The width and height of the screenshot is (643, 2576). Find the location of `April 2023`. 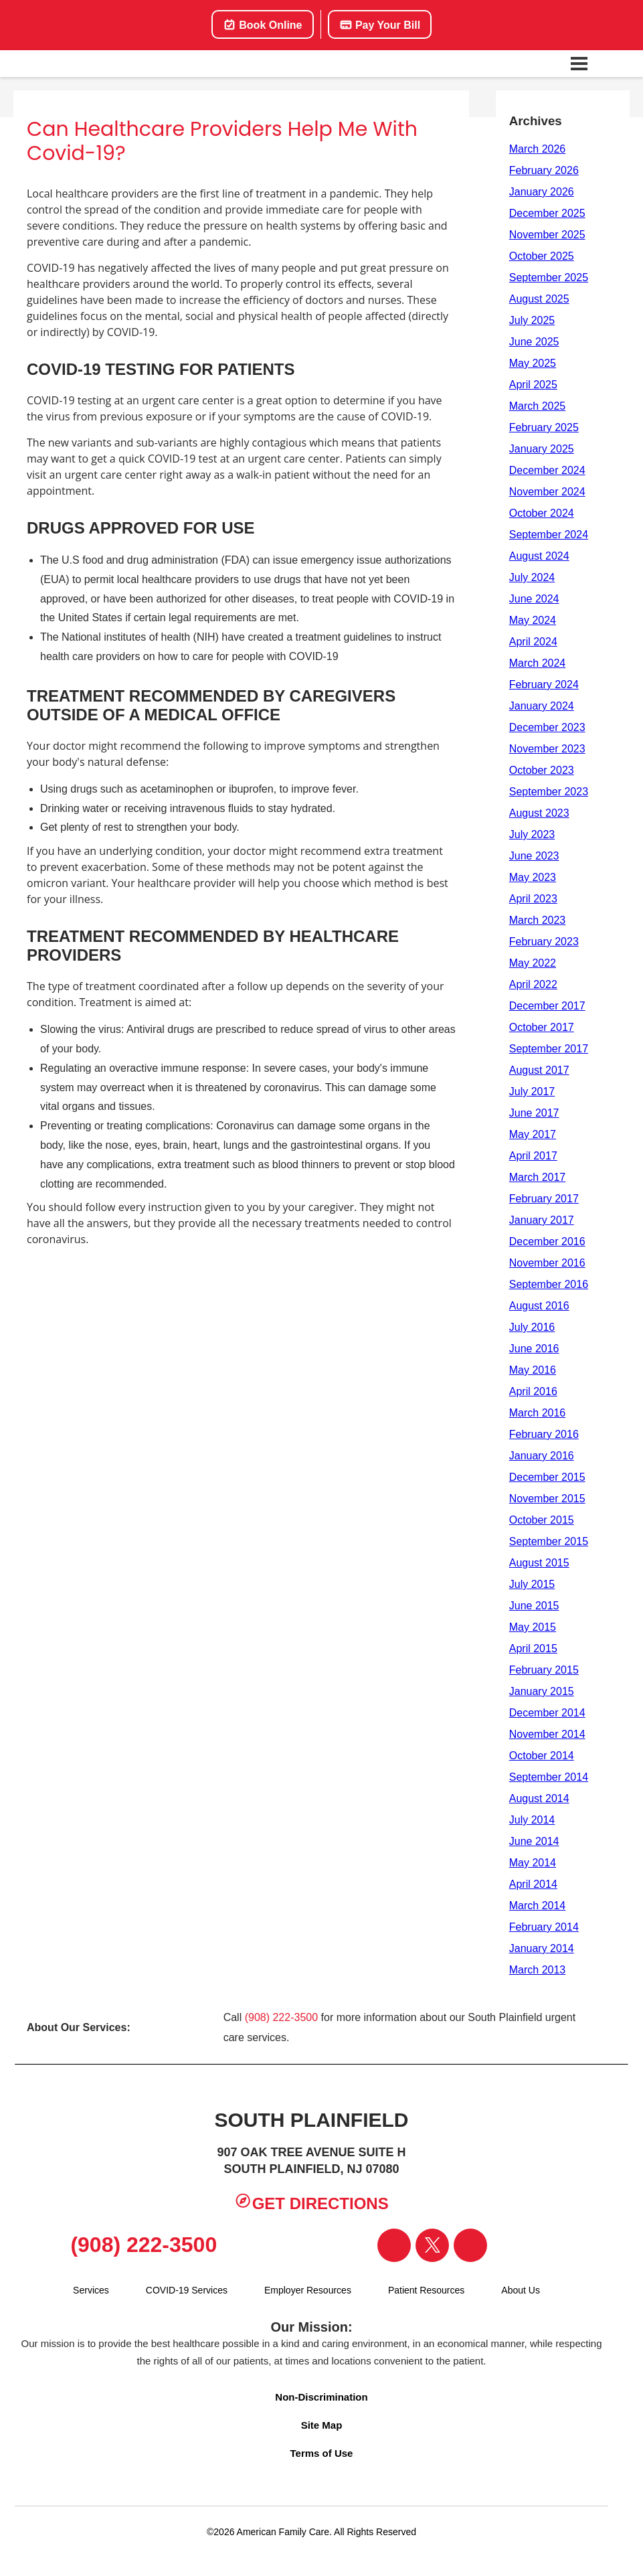

April 2023 is located at coordinates (533, 898).